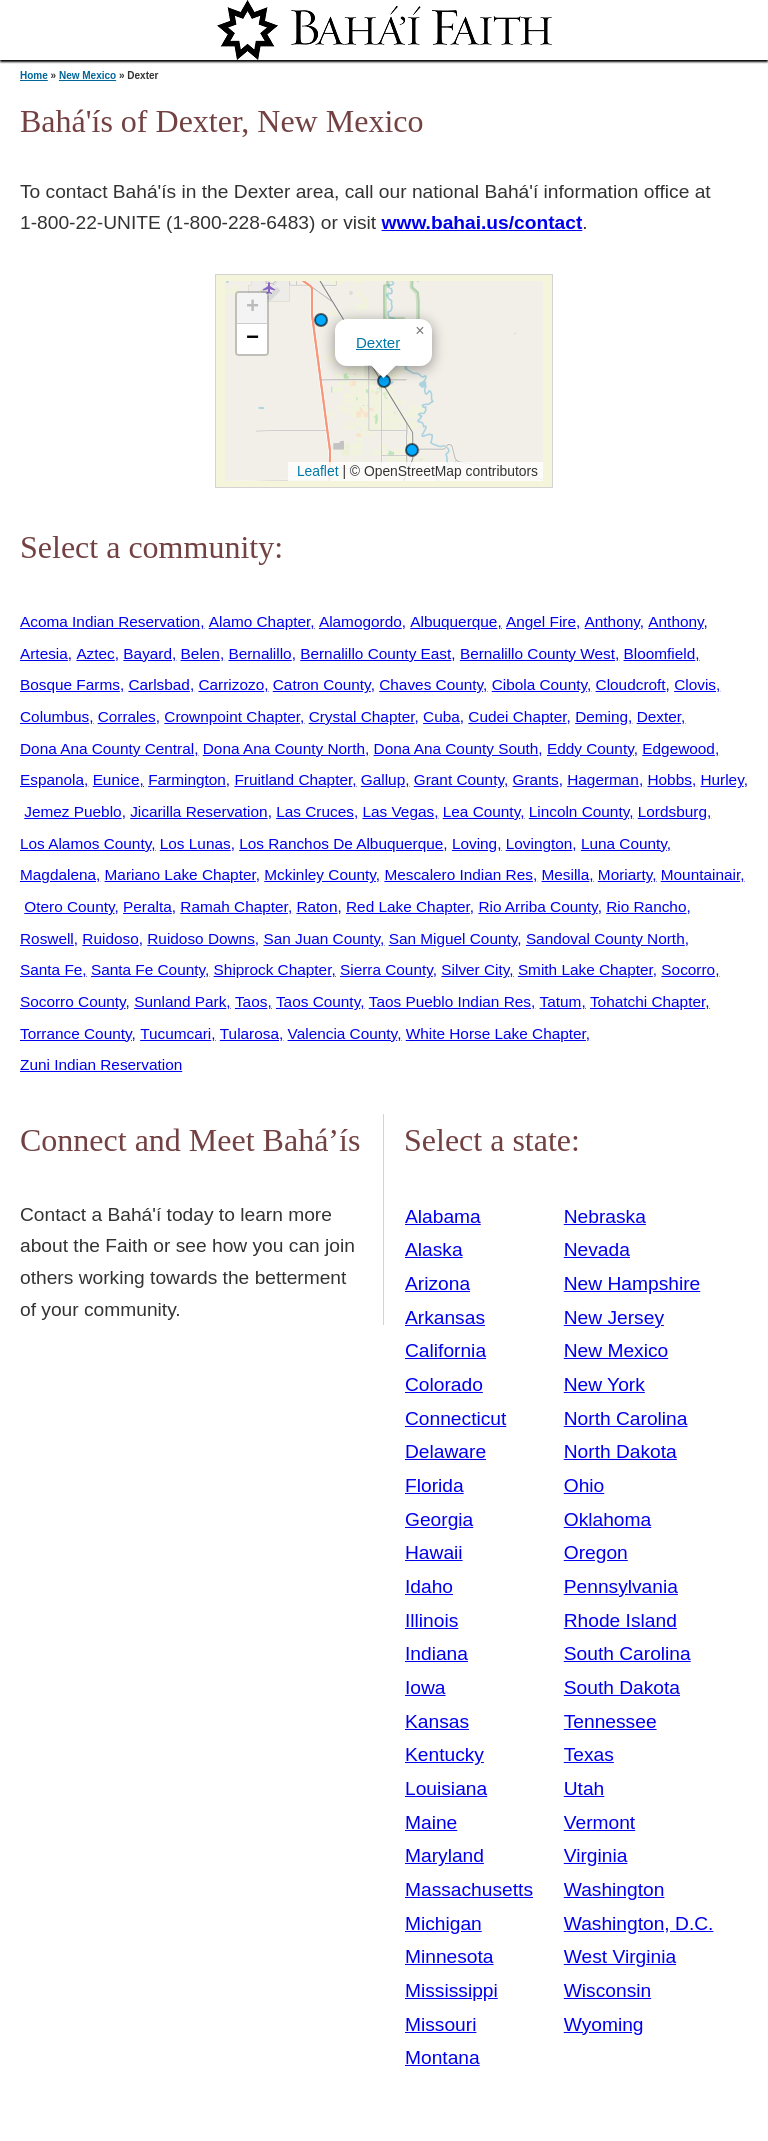 Image resolution: width=768 pixels, height=2141 pixels. Describe the element at coordinates (147, 906) in the screenshot. I see `Peralta` at that location.